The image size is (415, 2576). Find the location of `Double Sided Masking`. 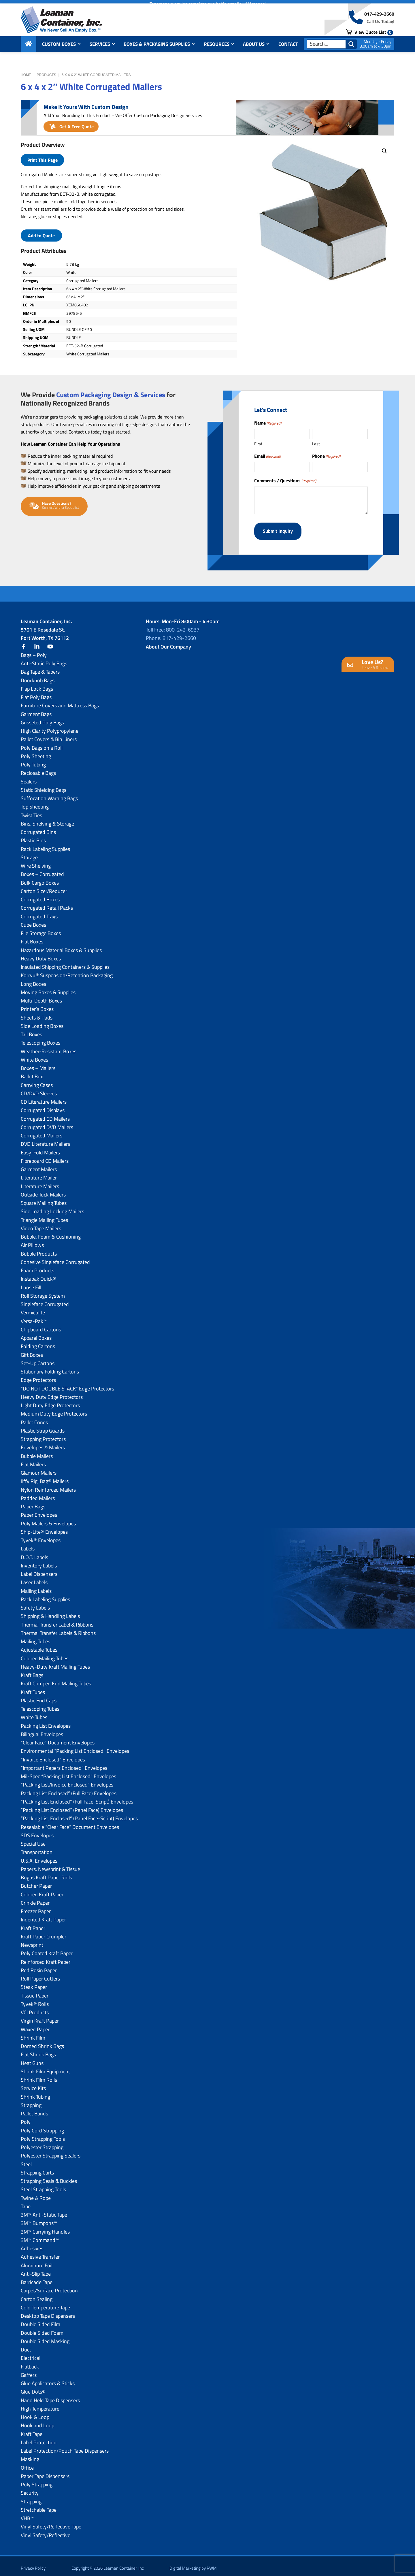

Double Sided Masking is located at coordinates (45, 2337).